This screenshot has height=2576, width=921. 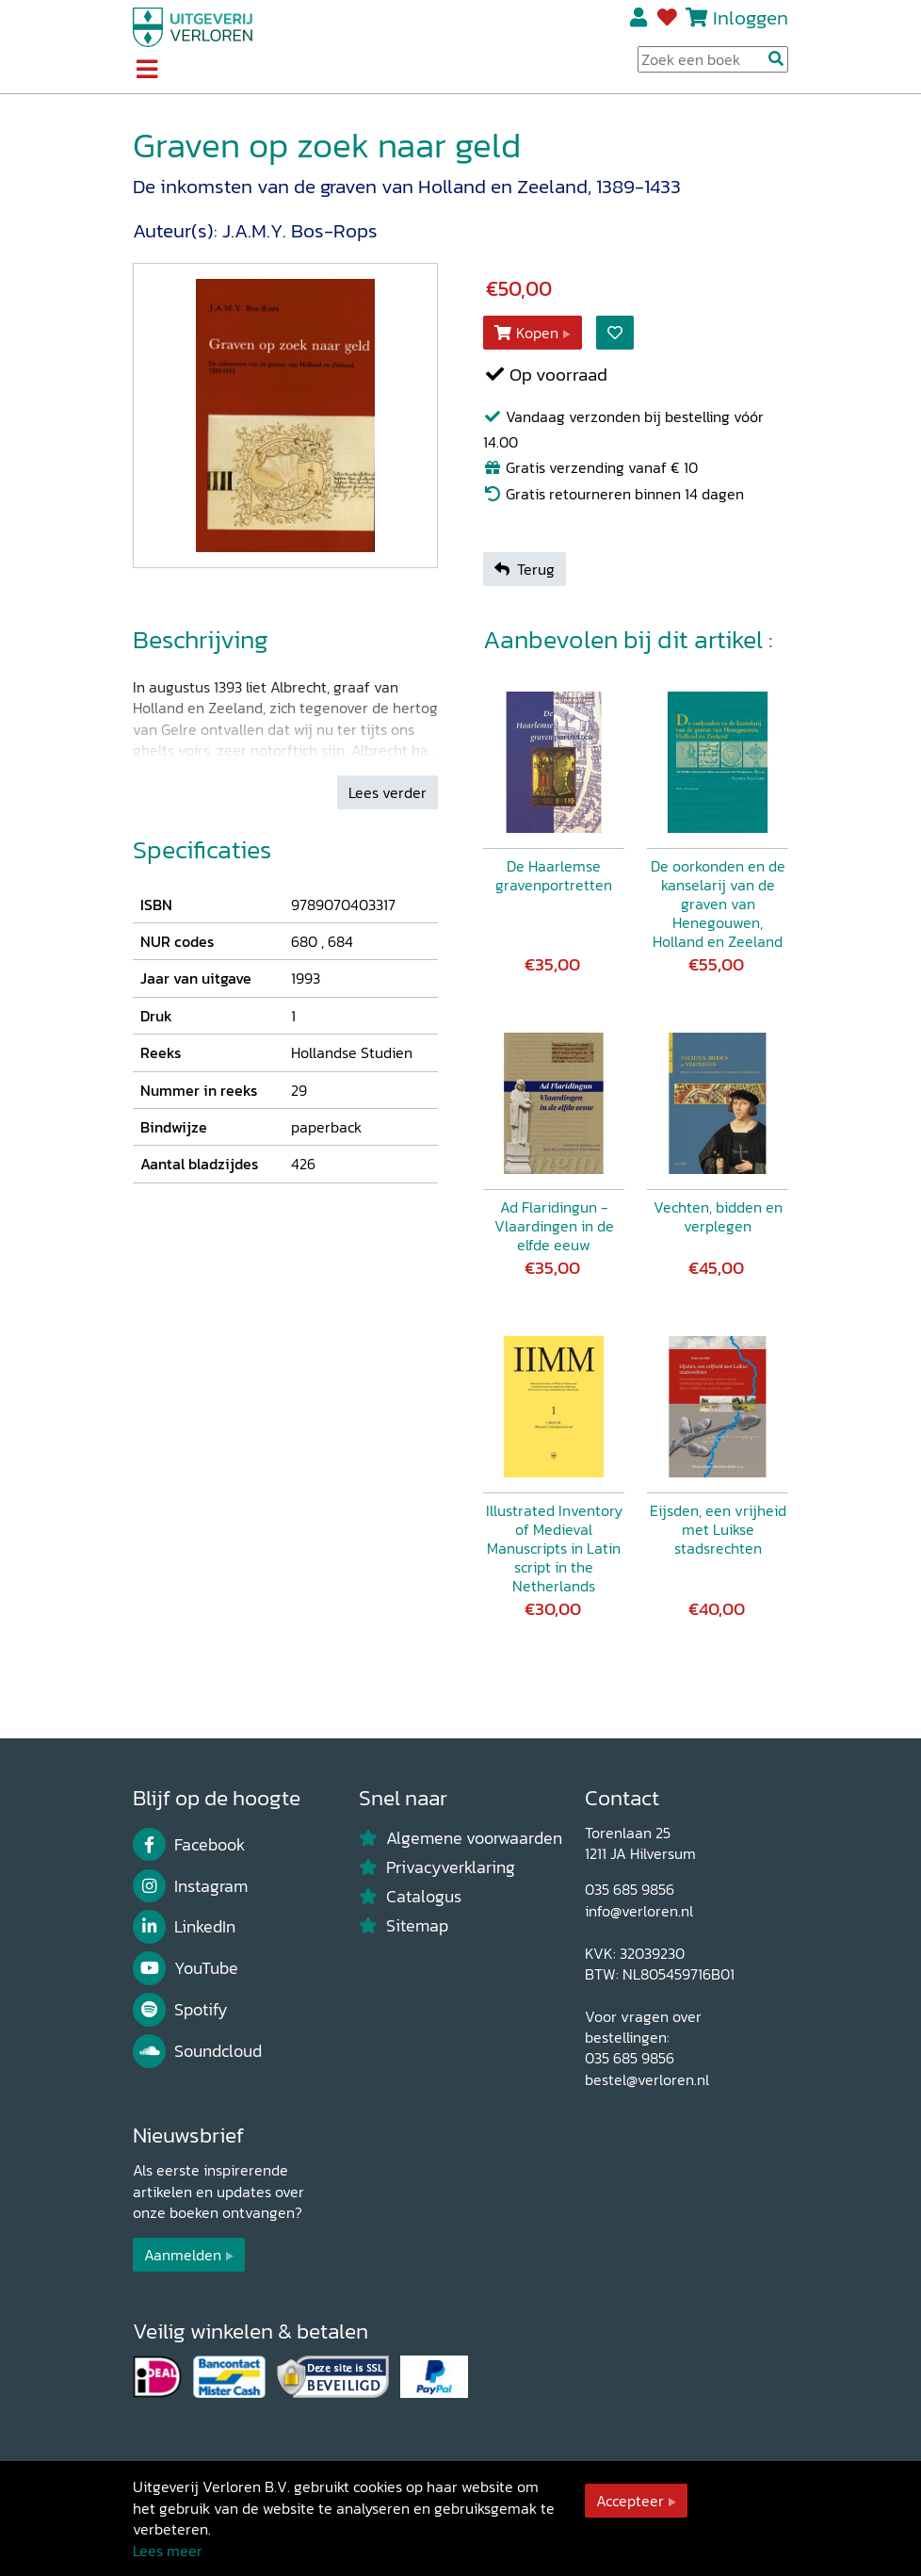 I want to click on Kopen, so click(x=526, y=332).